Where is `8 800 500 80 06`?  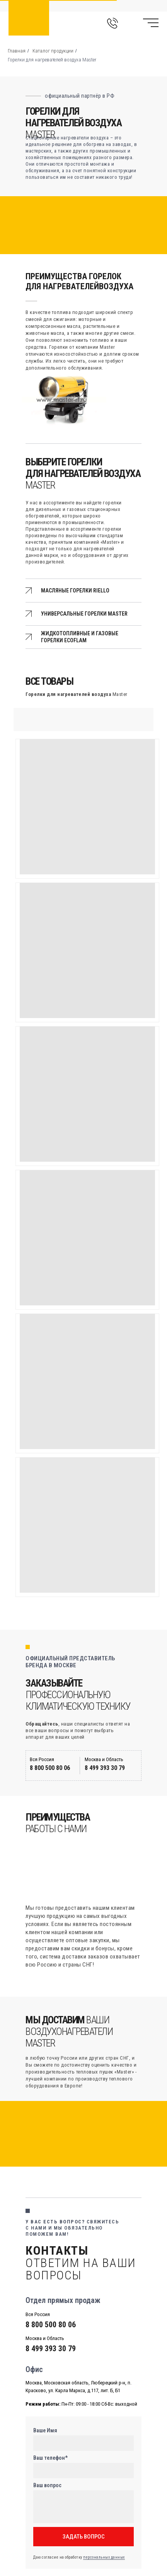
8 800 500 80 06 is located at coordinates (50, 1768).